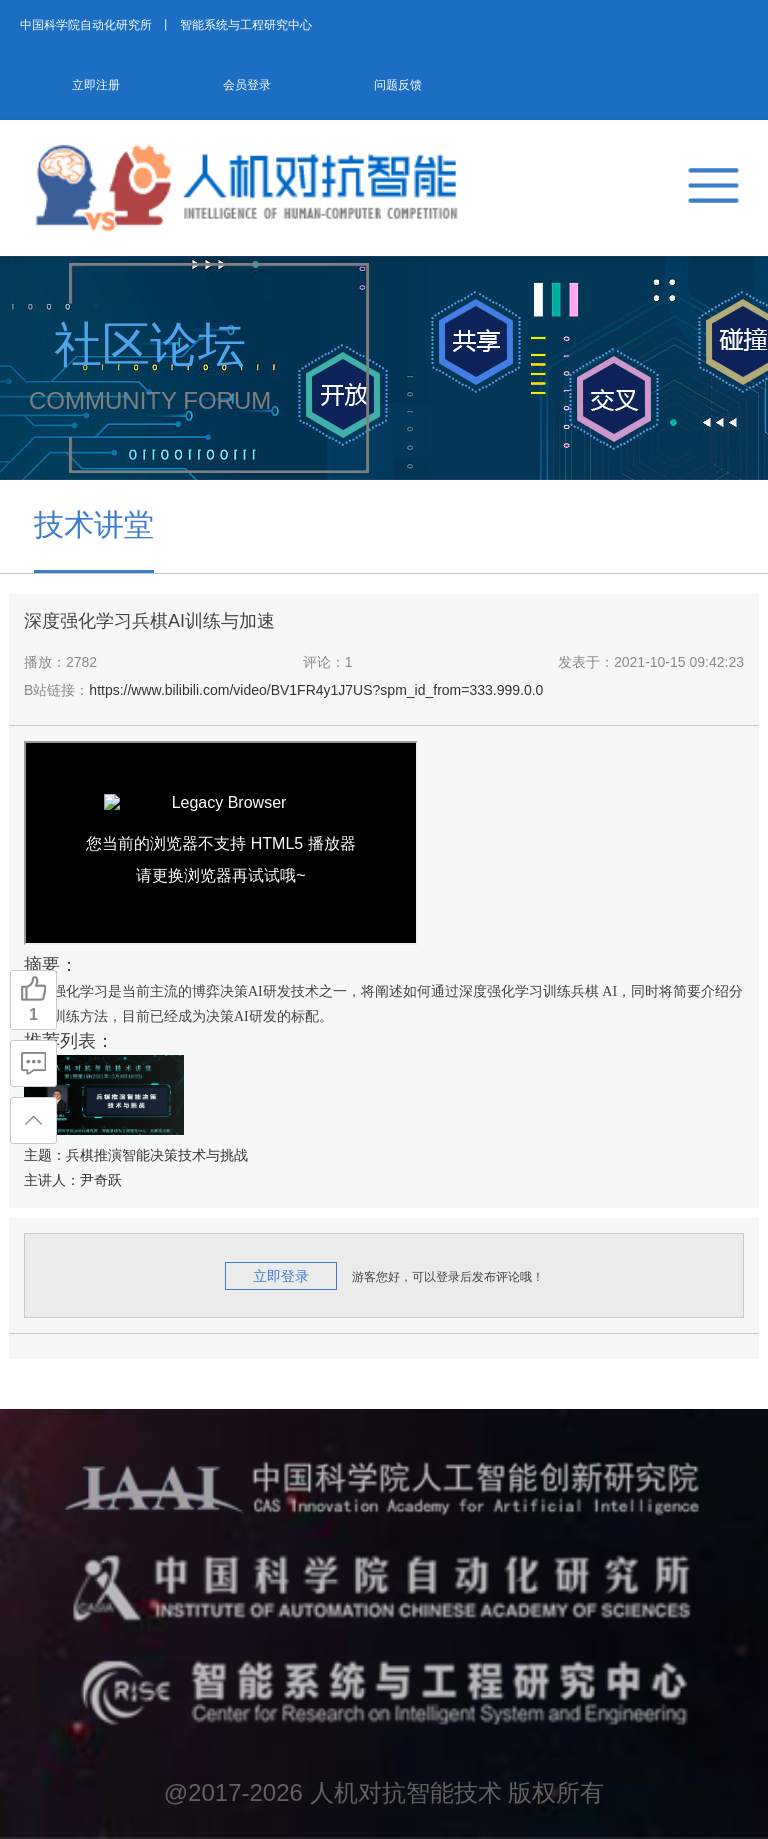 This screenshot has width=768, height=1839. Describe the element at coordinates (96, 85) in the screenshot. I see `立即注册` at that location.